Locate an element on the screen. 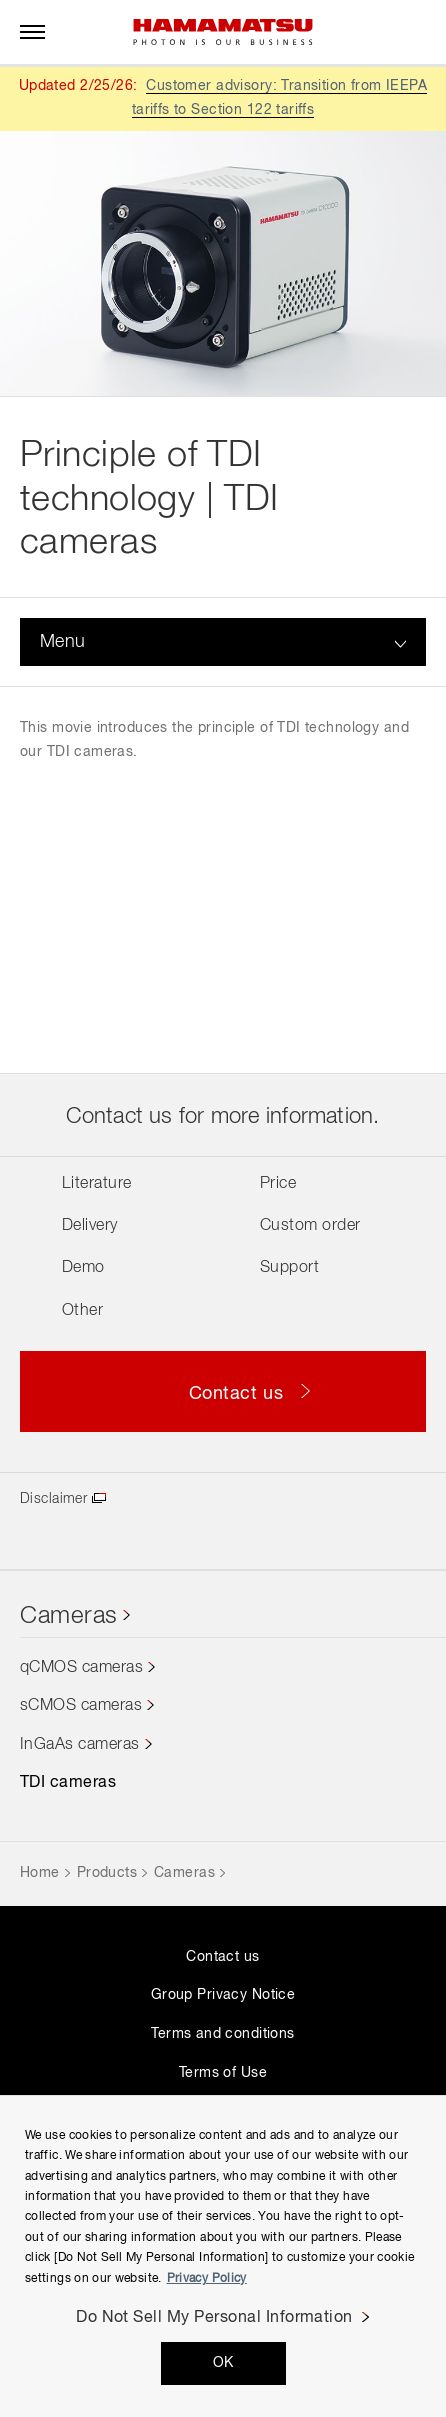 The height and width of the screenshot is (2417, 446). [region] is located at coordinates (223, 2256).